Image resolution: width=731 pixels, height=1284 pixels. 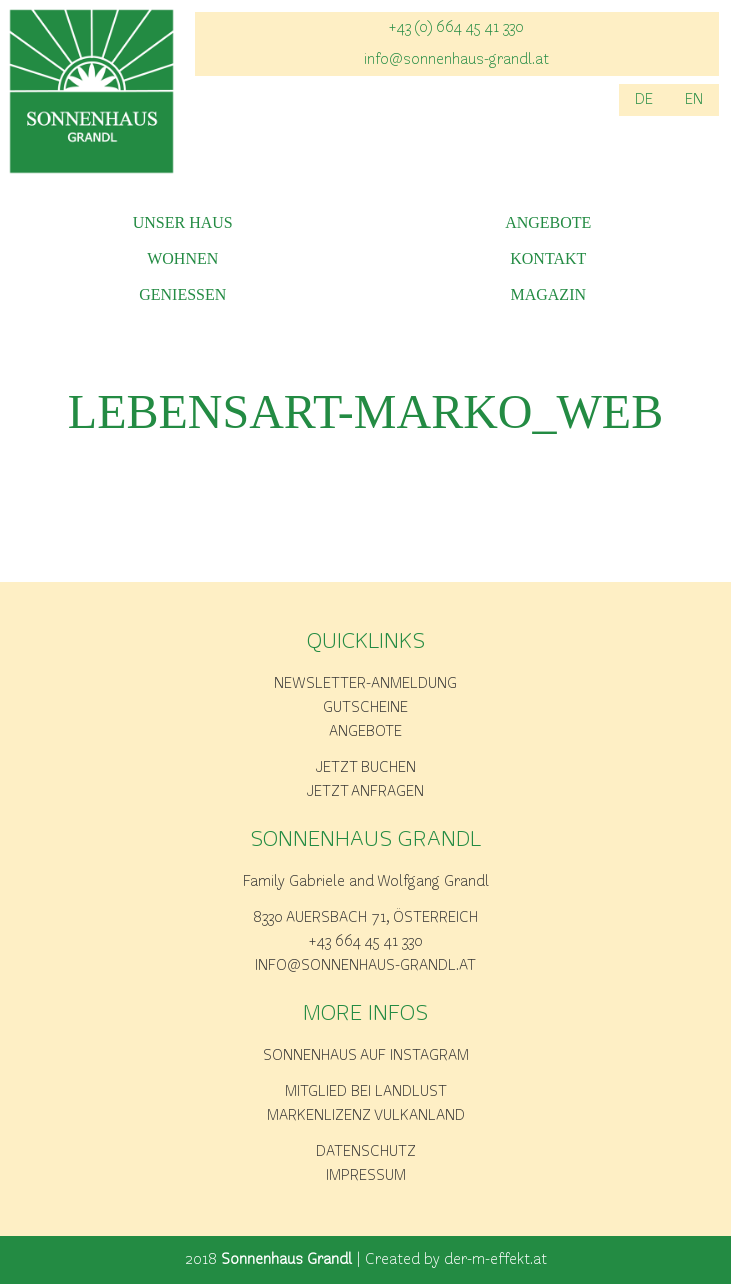 I want to click on Unser Haus, so click(x=183, y=223).